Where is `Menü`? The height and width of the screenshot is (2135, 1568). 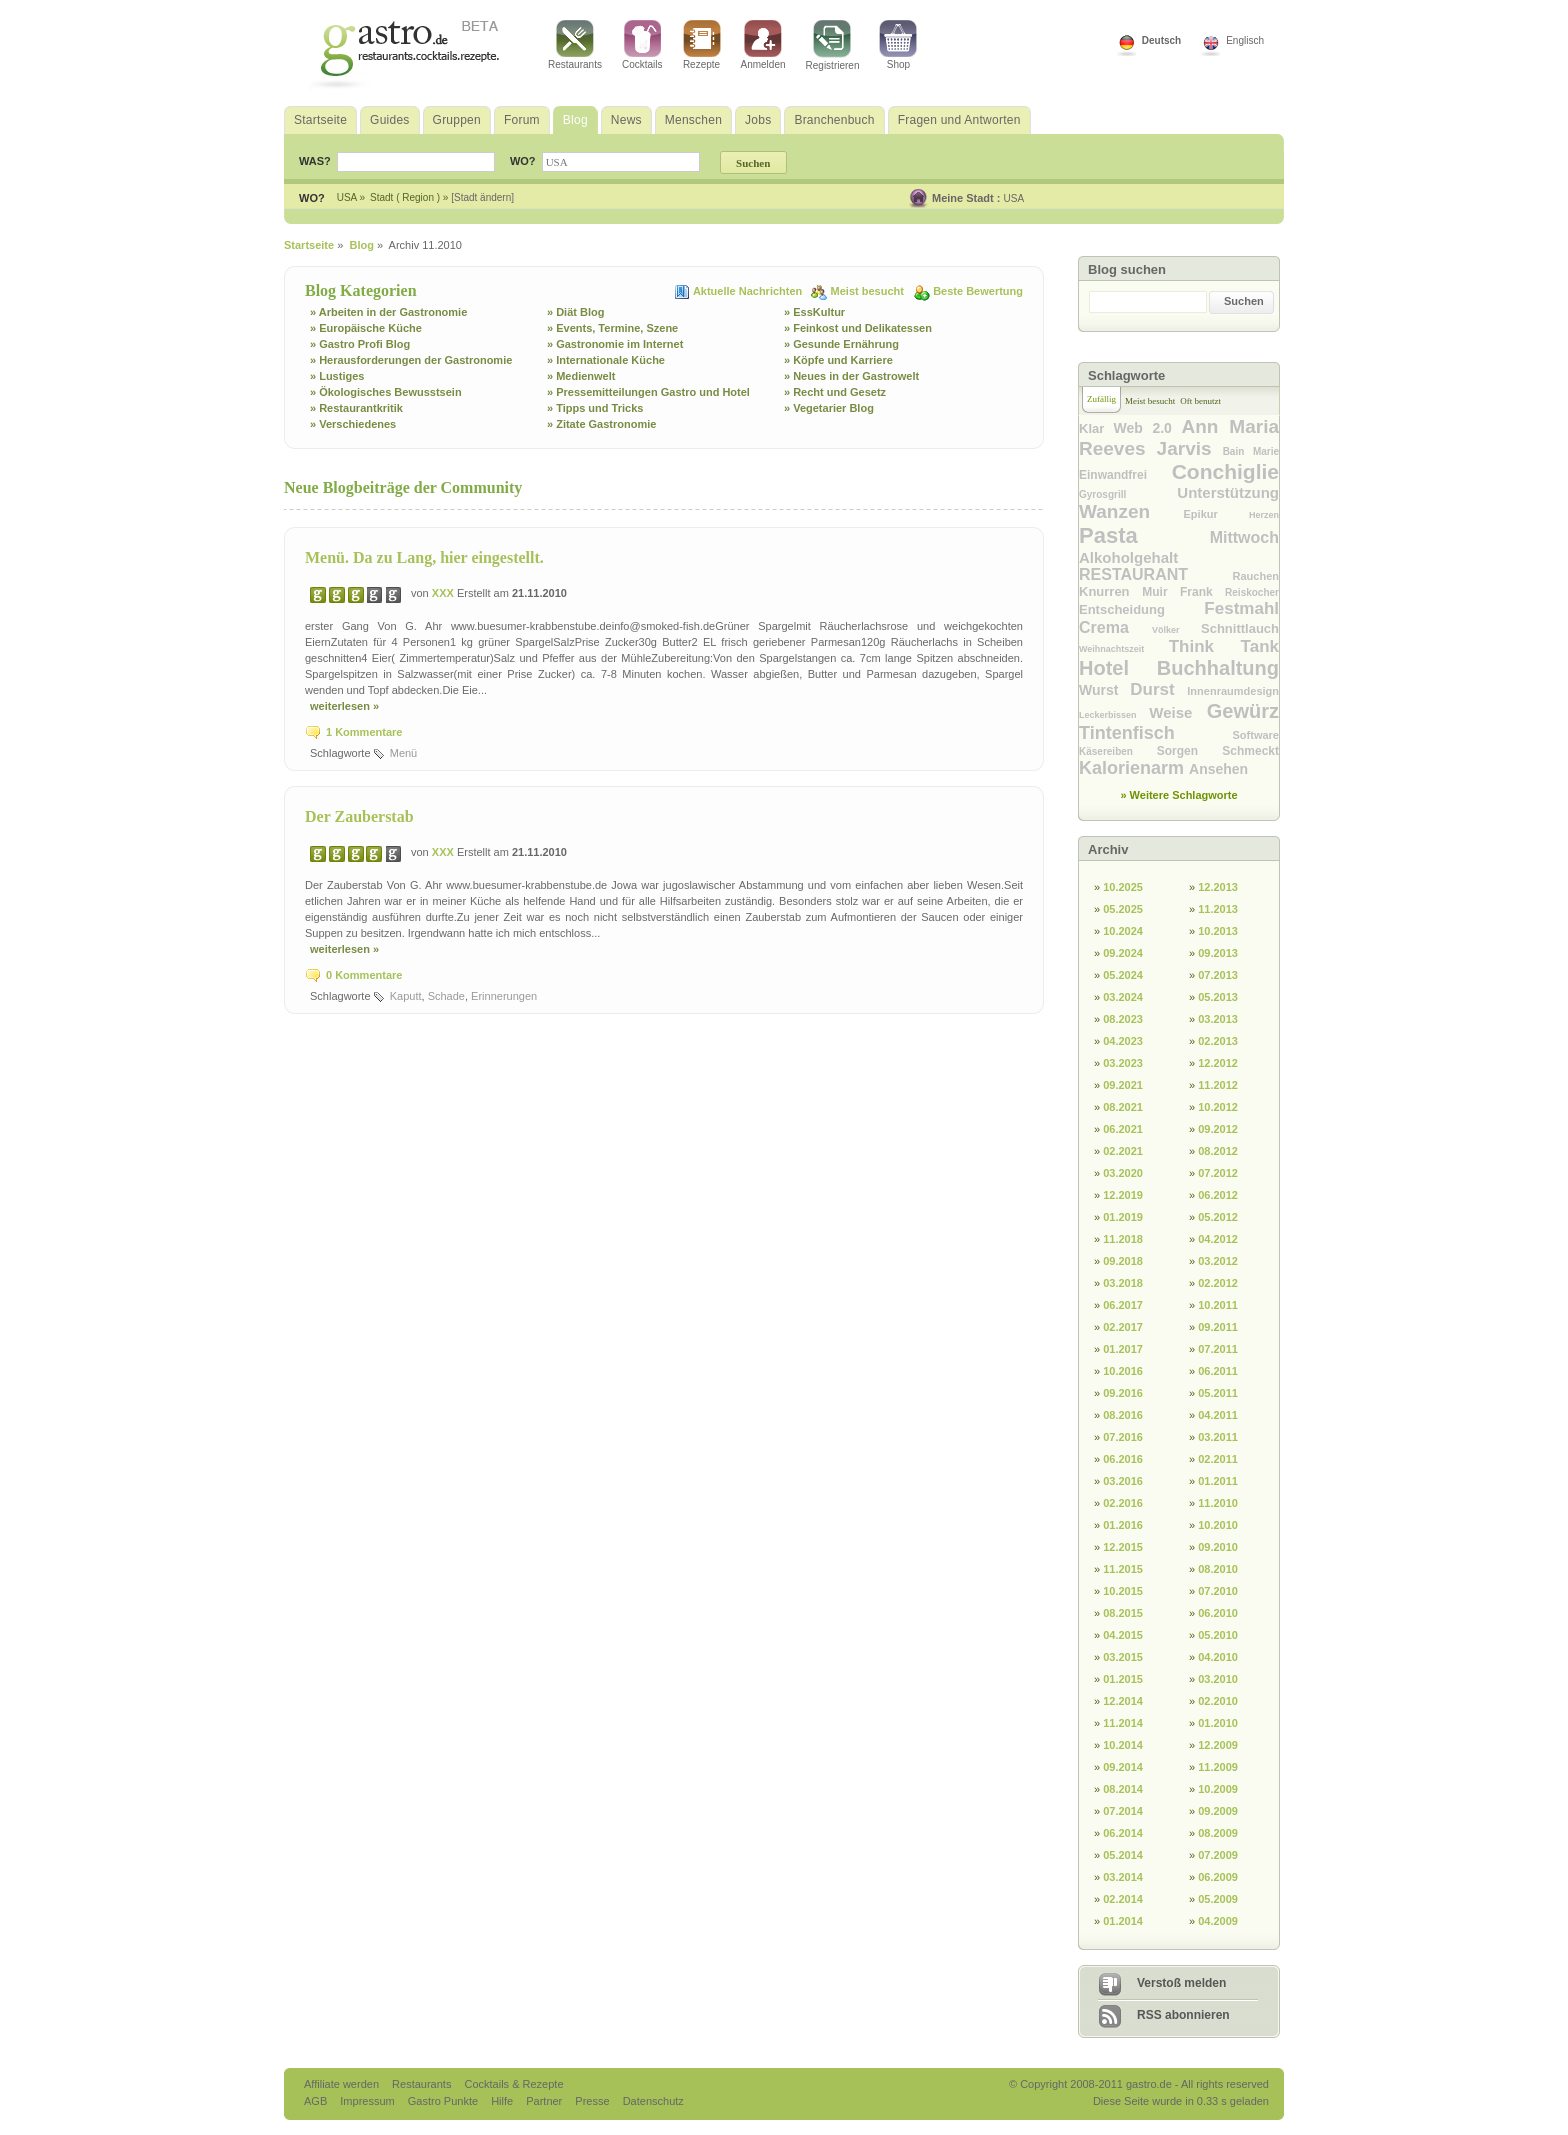 Menü is located at coordinates (404, 753).